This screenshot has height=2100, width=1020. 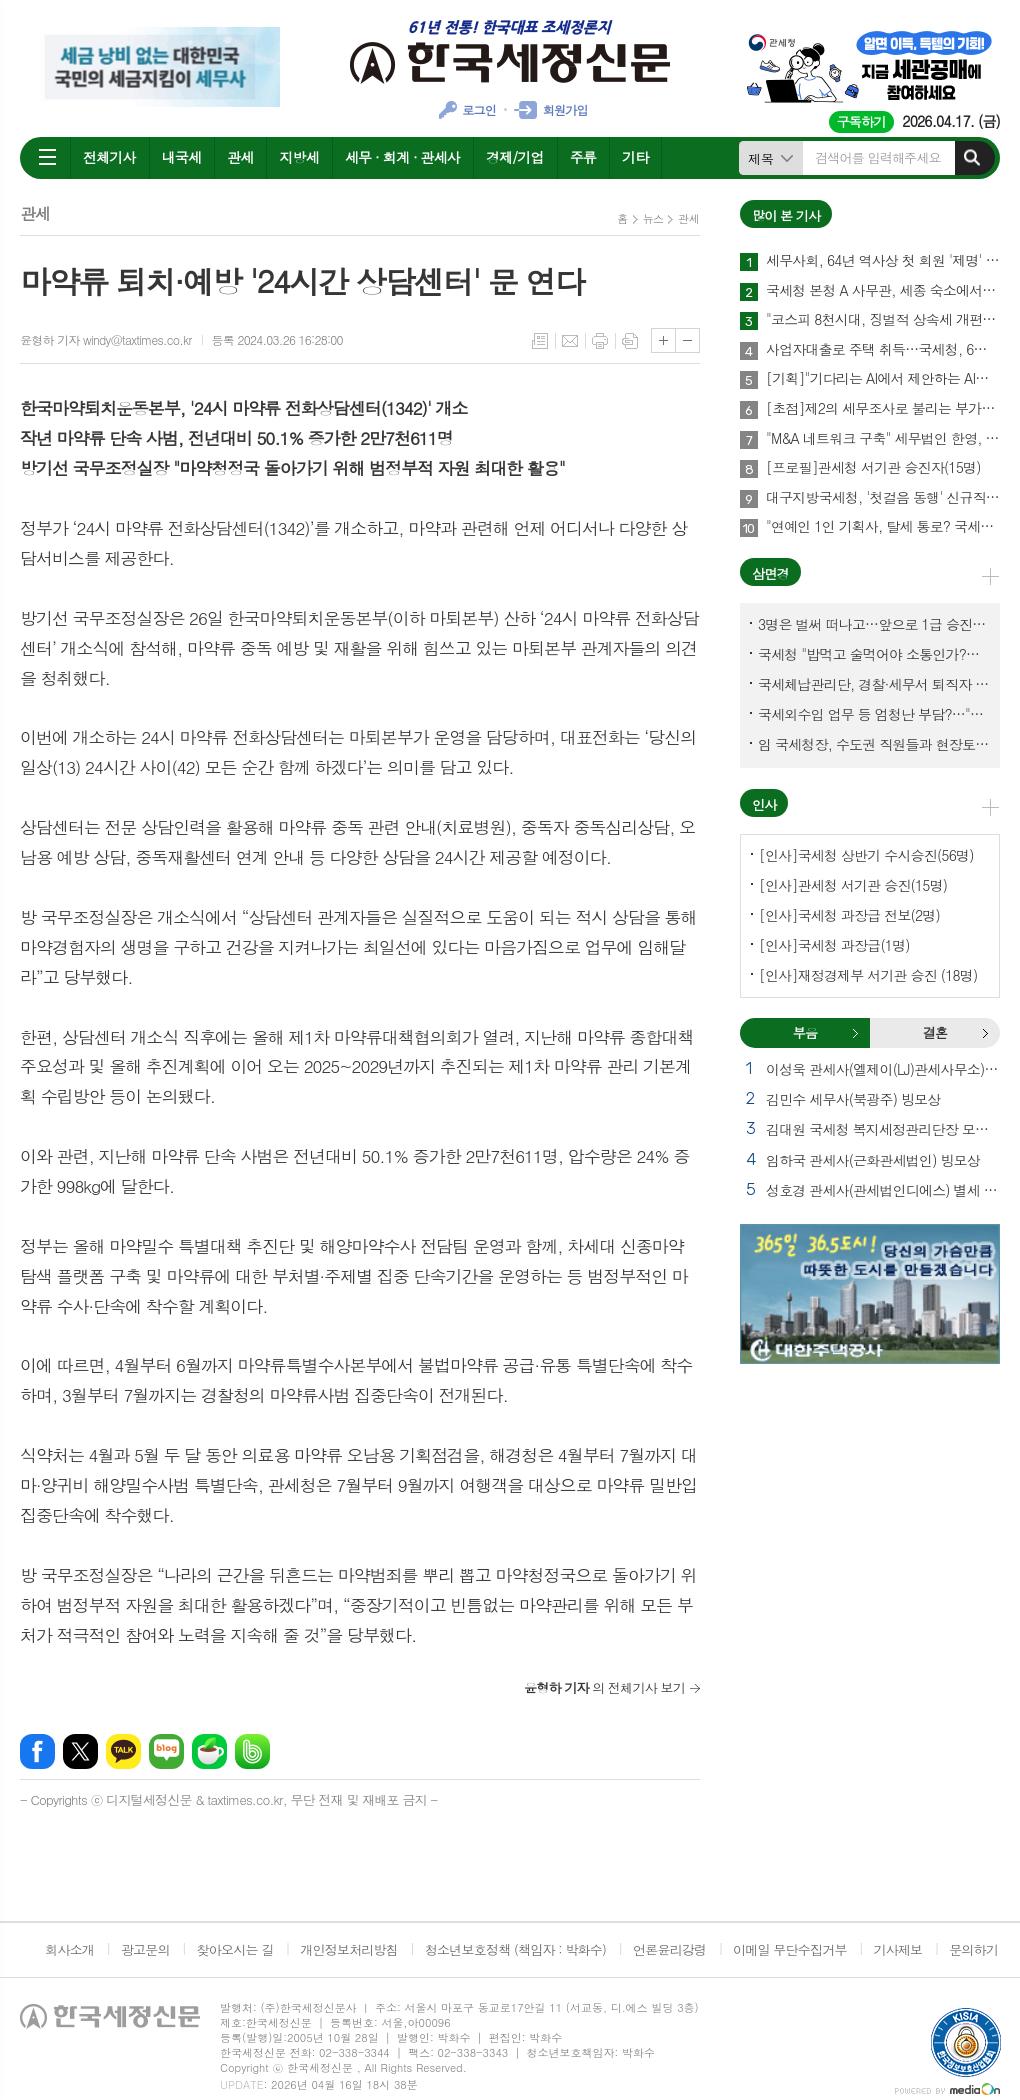 I want to click on 찾아오시는 길, so click(x=235, y=1949).